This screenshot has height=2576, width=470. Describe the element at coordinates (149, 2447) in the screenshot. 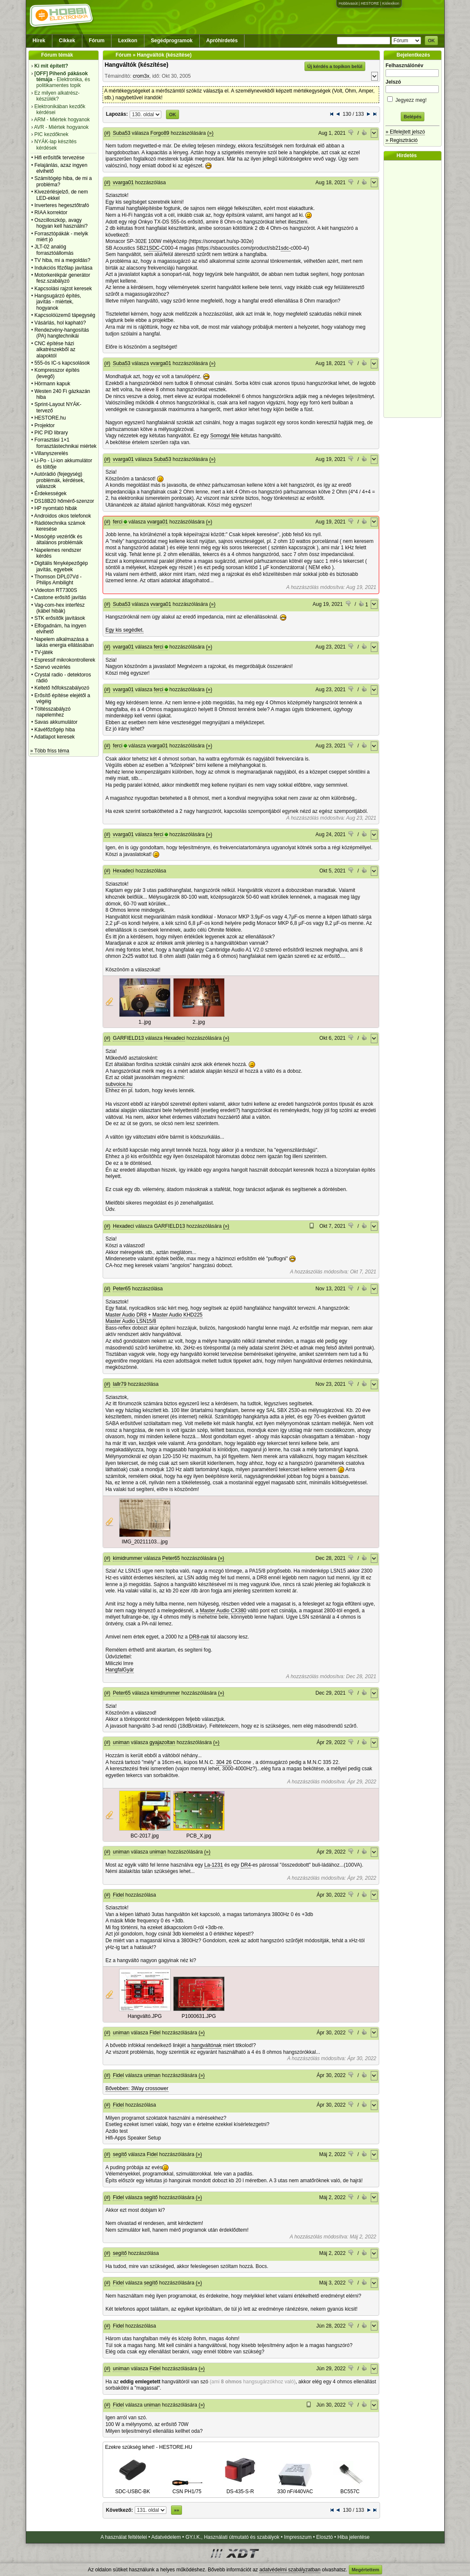

I see `Ezekre szükség lehet! - HESTORE.HU` at that location.